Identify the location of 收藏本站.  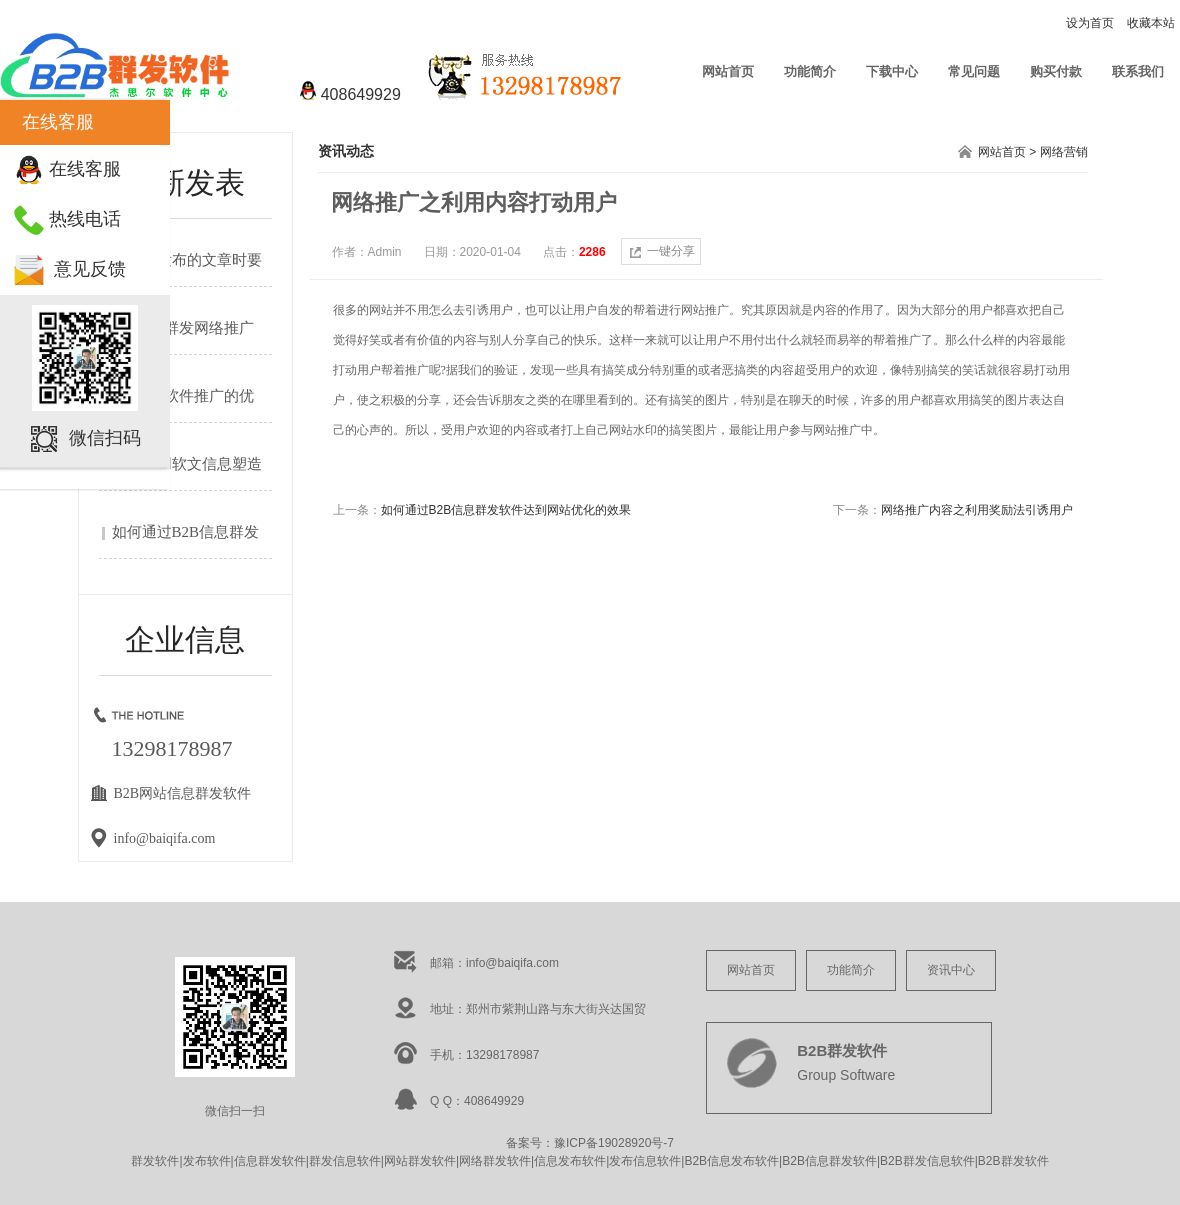
(1151, 23).